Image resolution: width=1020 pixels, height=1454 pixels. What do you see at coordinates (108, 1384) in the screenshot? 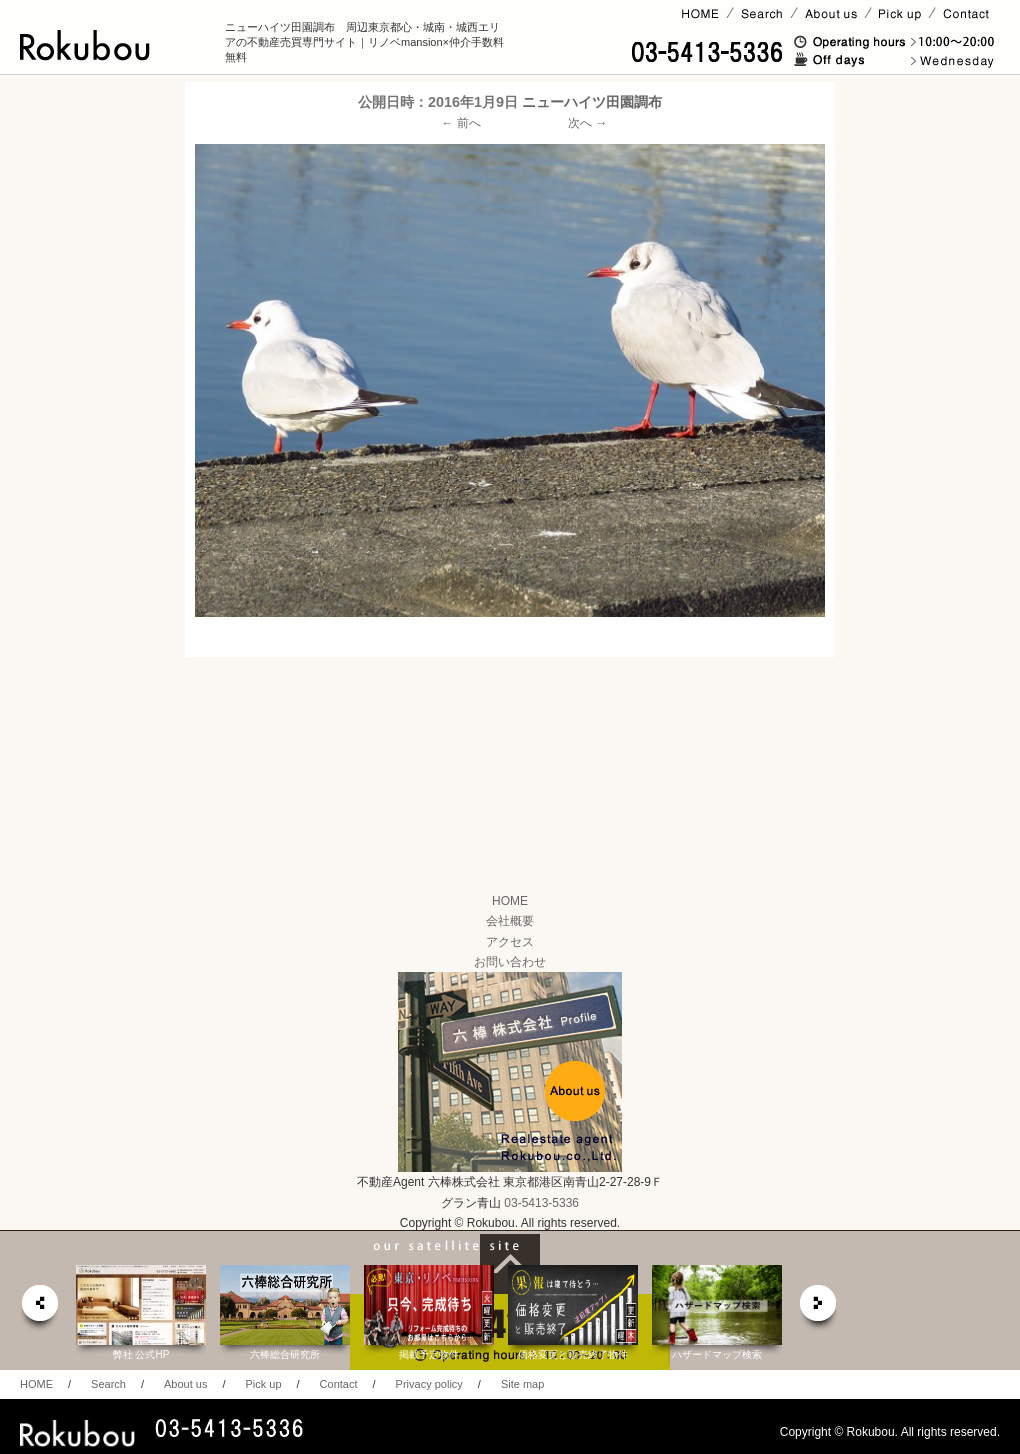
I see `Search` at bounding box center [108, 1384].